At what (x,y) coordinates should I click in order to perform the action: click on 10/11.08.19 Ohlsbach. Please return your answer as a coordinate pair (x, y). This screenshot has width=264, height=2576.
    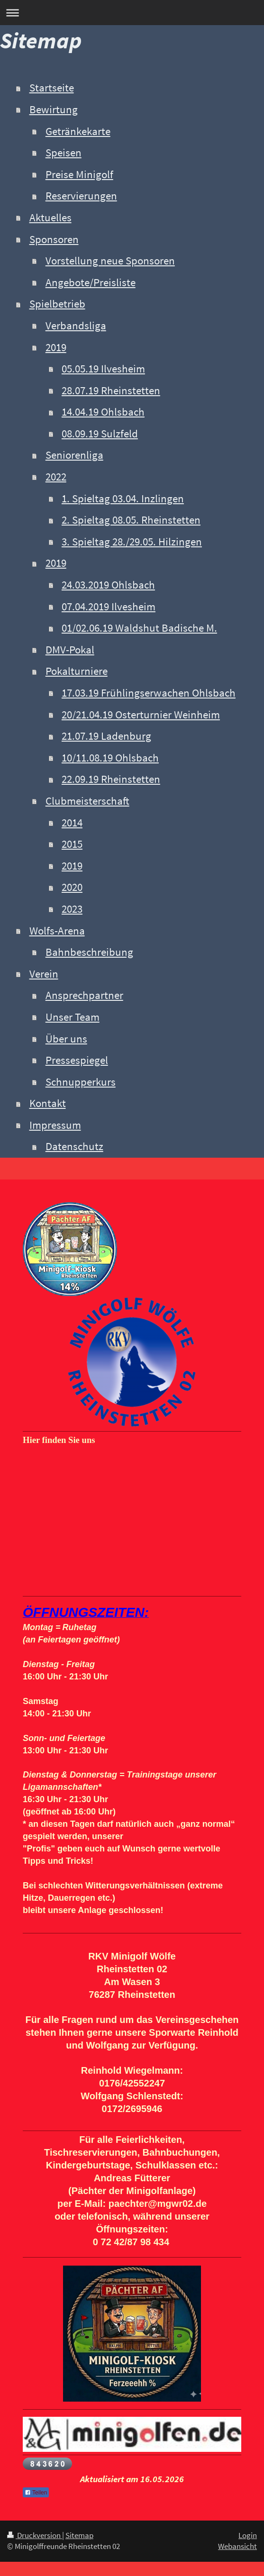
    Looking at the image, I should click on (110, 757).